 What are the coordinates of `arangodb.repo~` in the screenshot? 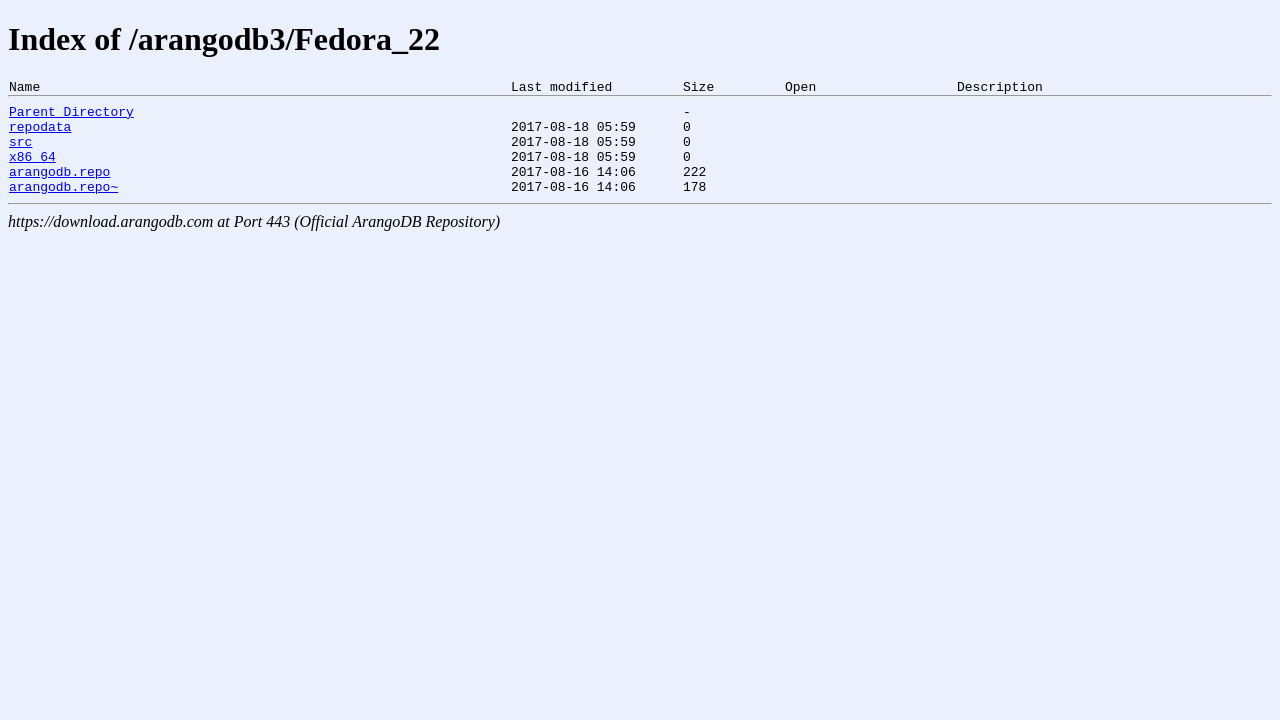 It's located at (63, 207).